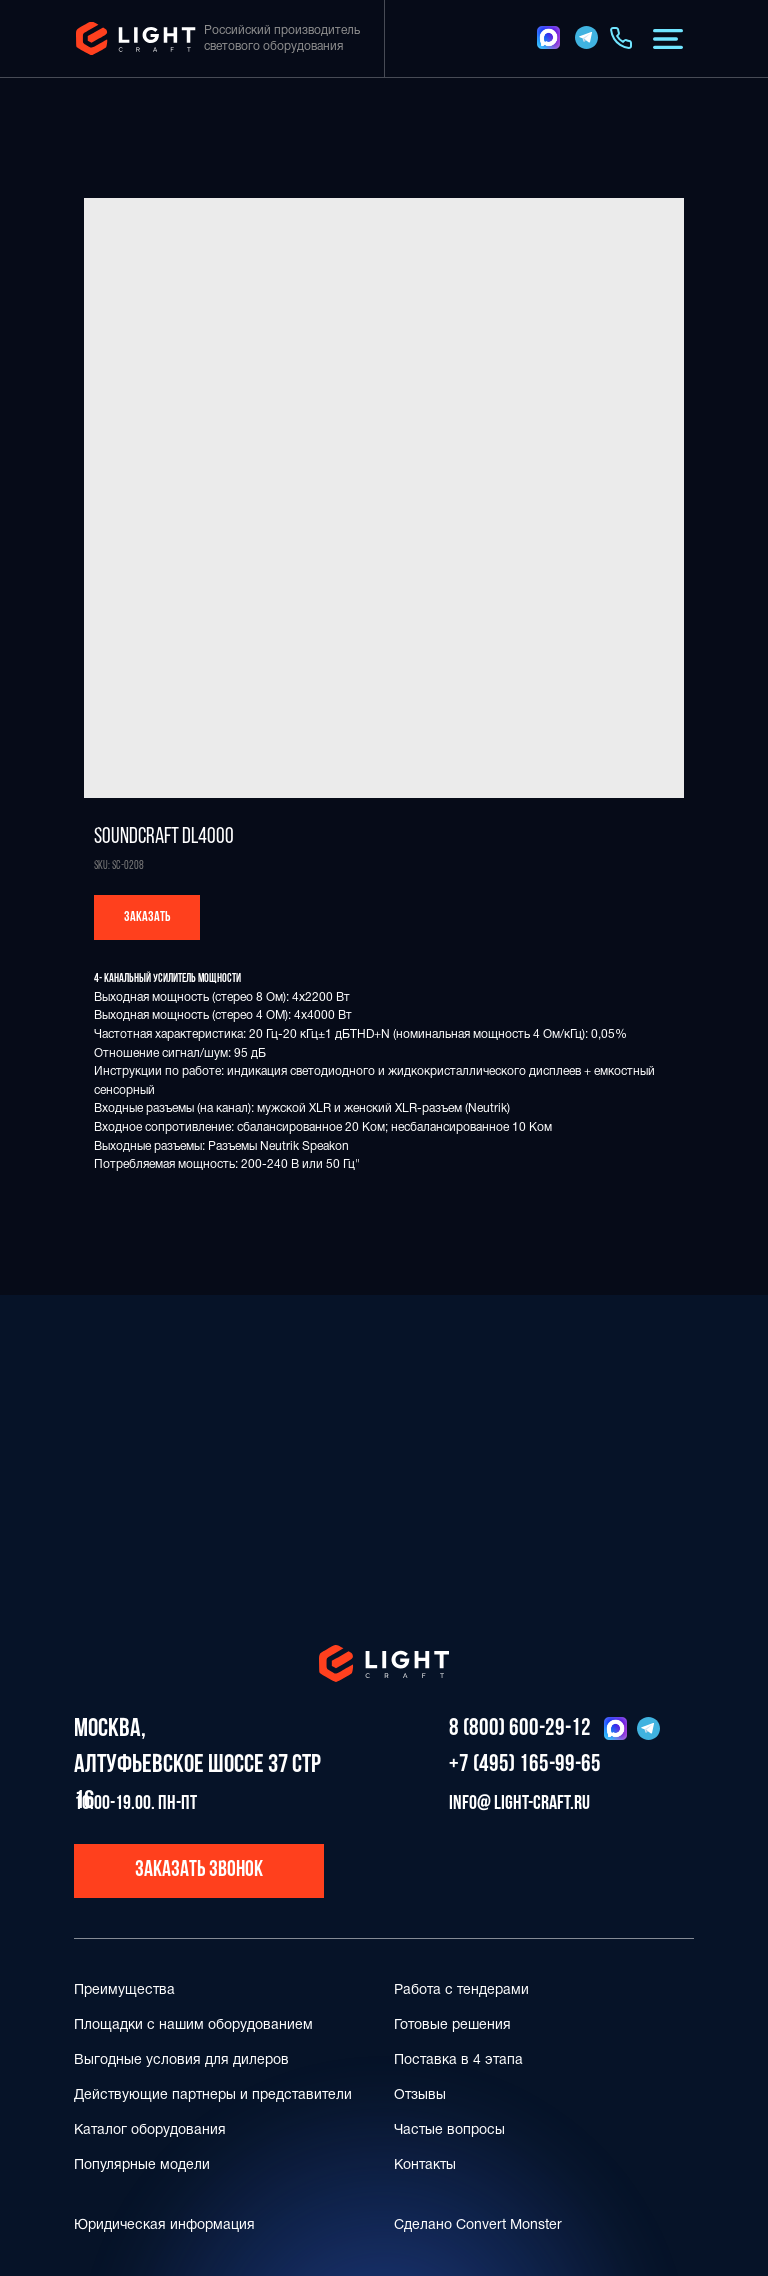  What do you see at coordinates (458, 2060) in the screenshot?
I see `Поставка в 4 этапа` at bounding box center [458, 2060].